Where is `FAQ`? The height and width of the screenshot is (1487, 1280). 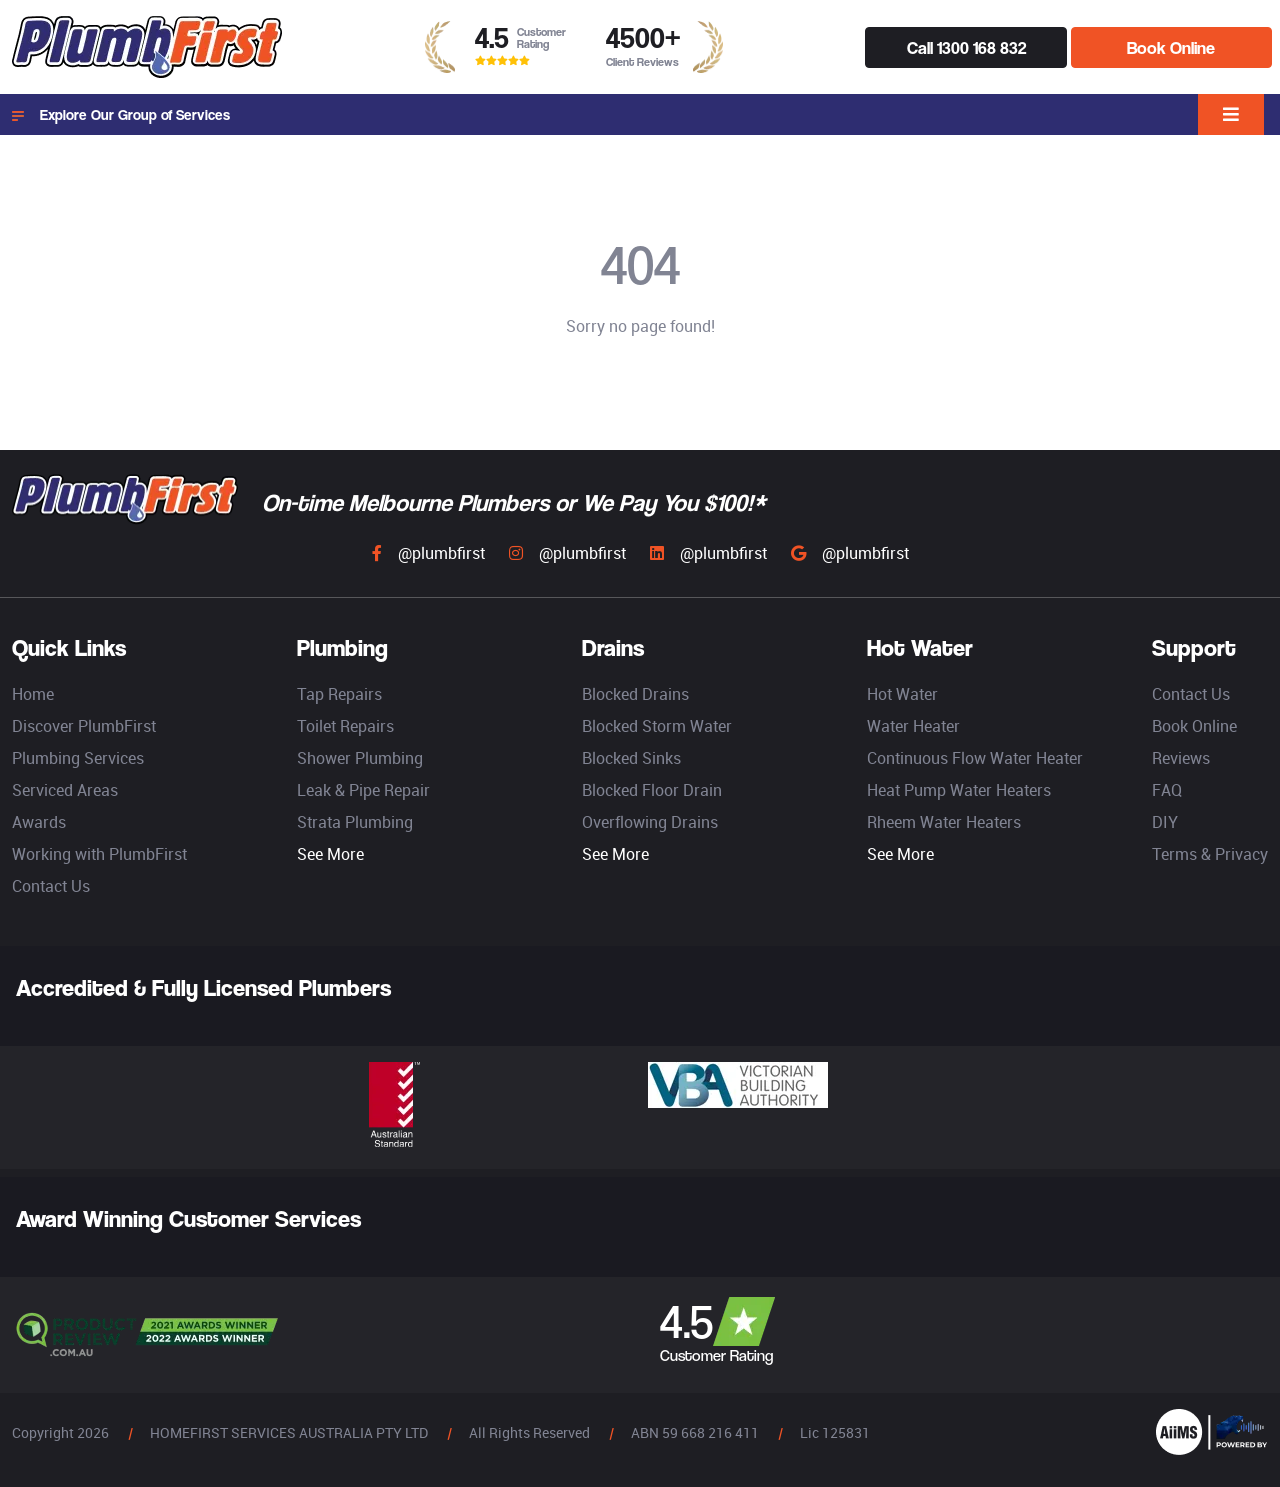
FAQ is located at coordinates (1167, 790).